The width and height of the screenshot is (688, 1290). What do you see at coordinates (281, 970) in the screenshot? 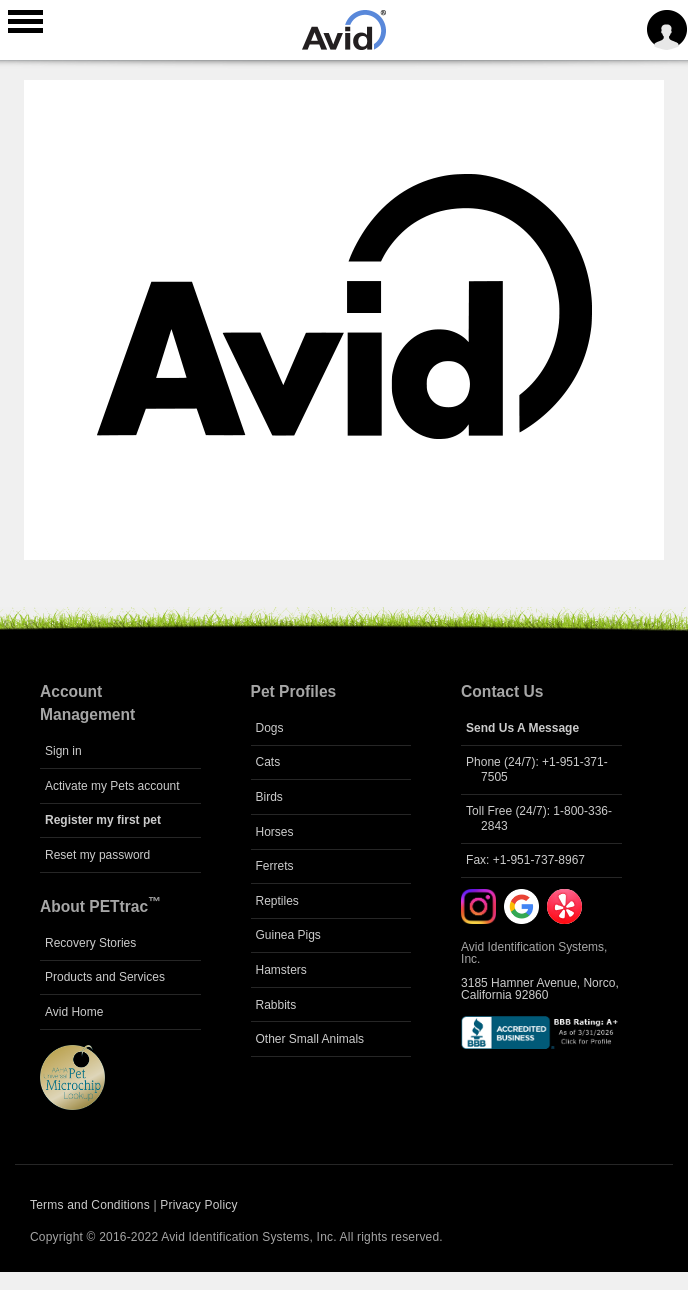
I see `Hamsters` at bounding box center [281, 970].